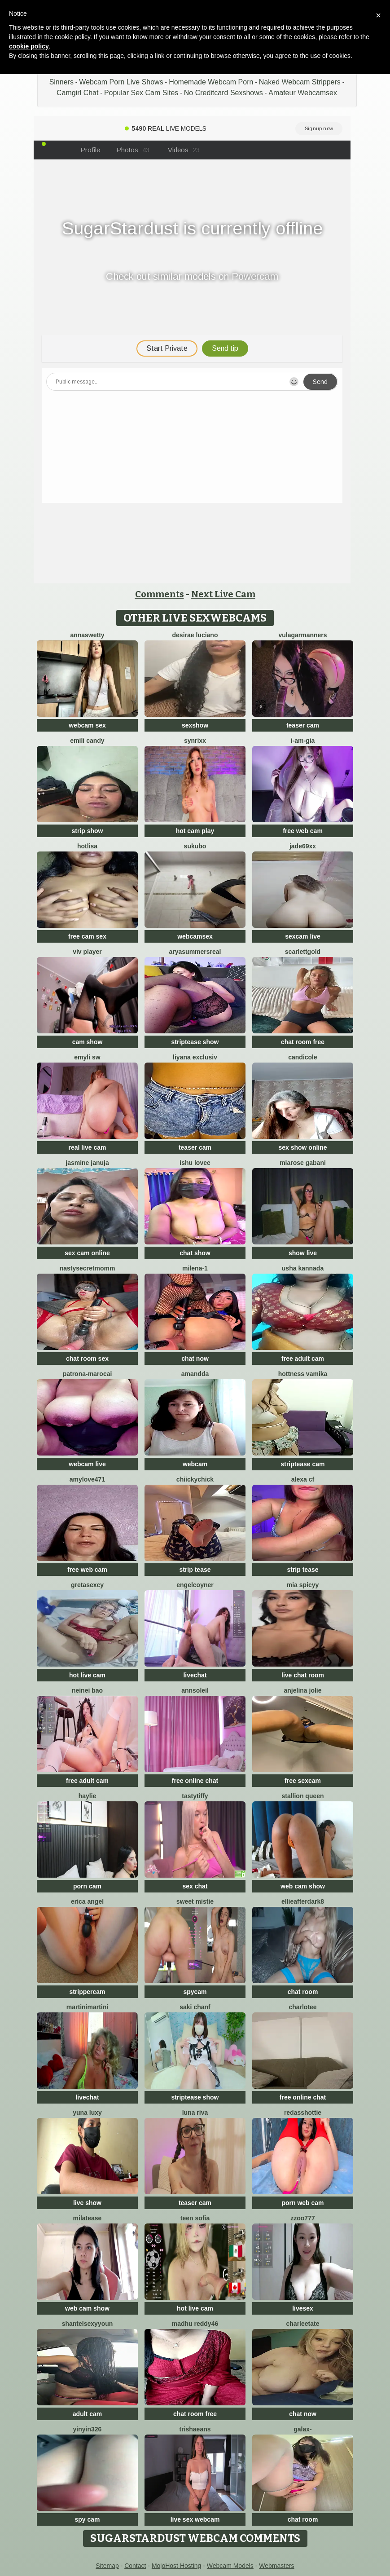 The width and height of the screenshot is (390, 2576). Describe the element at coordinates (87, 2429) in the screenshot. I see `yinyin326` at that location.